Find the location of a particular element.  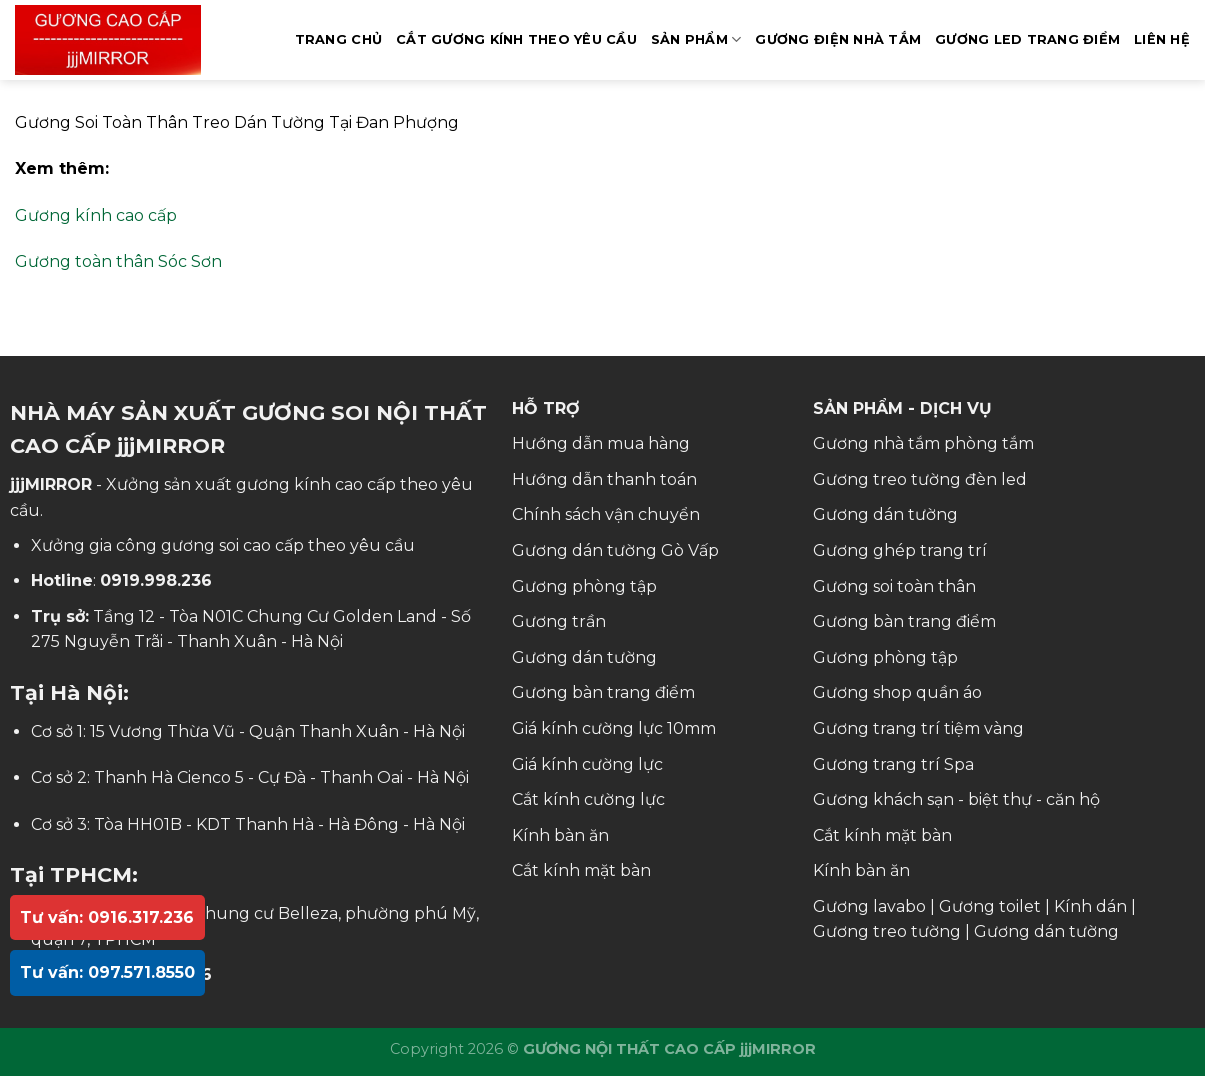

GƯƠNG LED TRANG ĐIỂM is located at coordinates (1027, 39).